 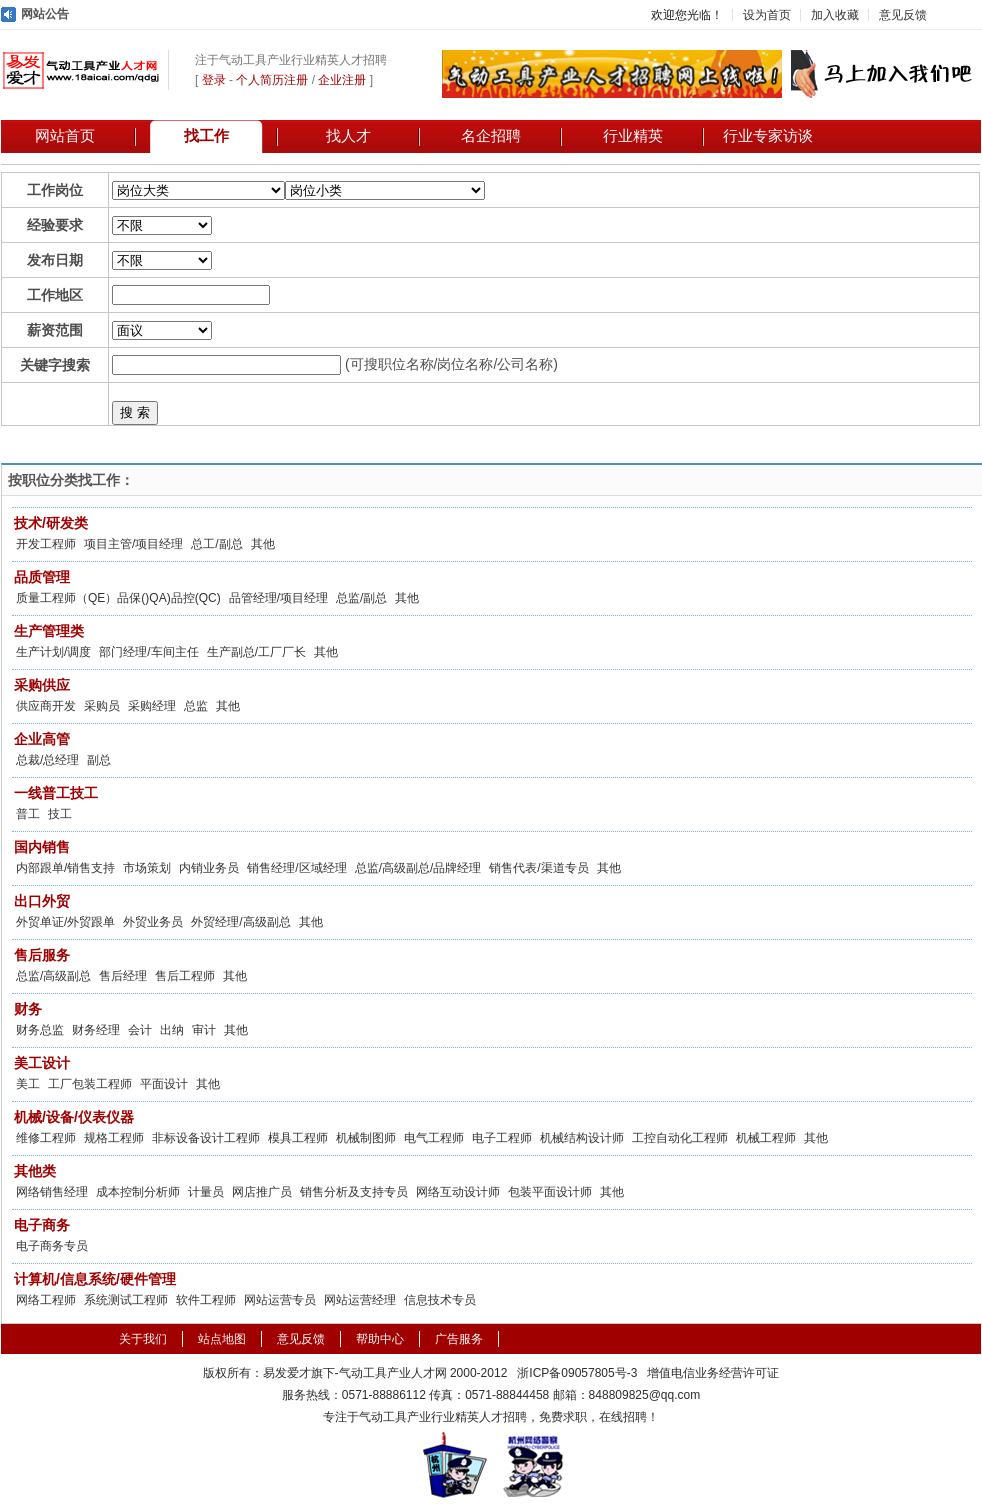 What do you see at coordinates (53, 976) in the screenshot?
I see `总监/高级副总` at bounding box center [53, 976].